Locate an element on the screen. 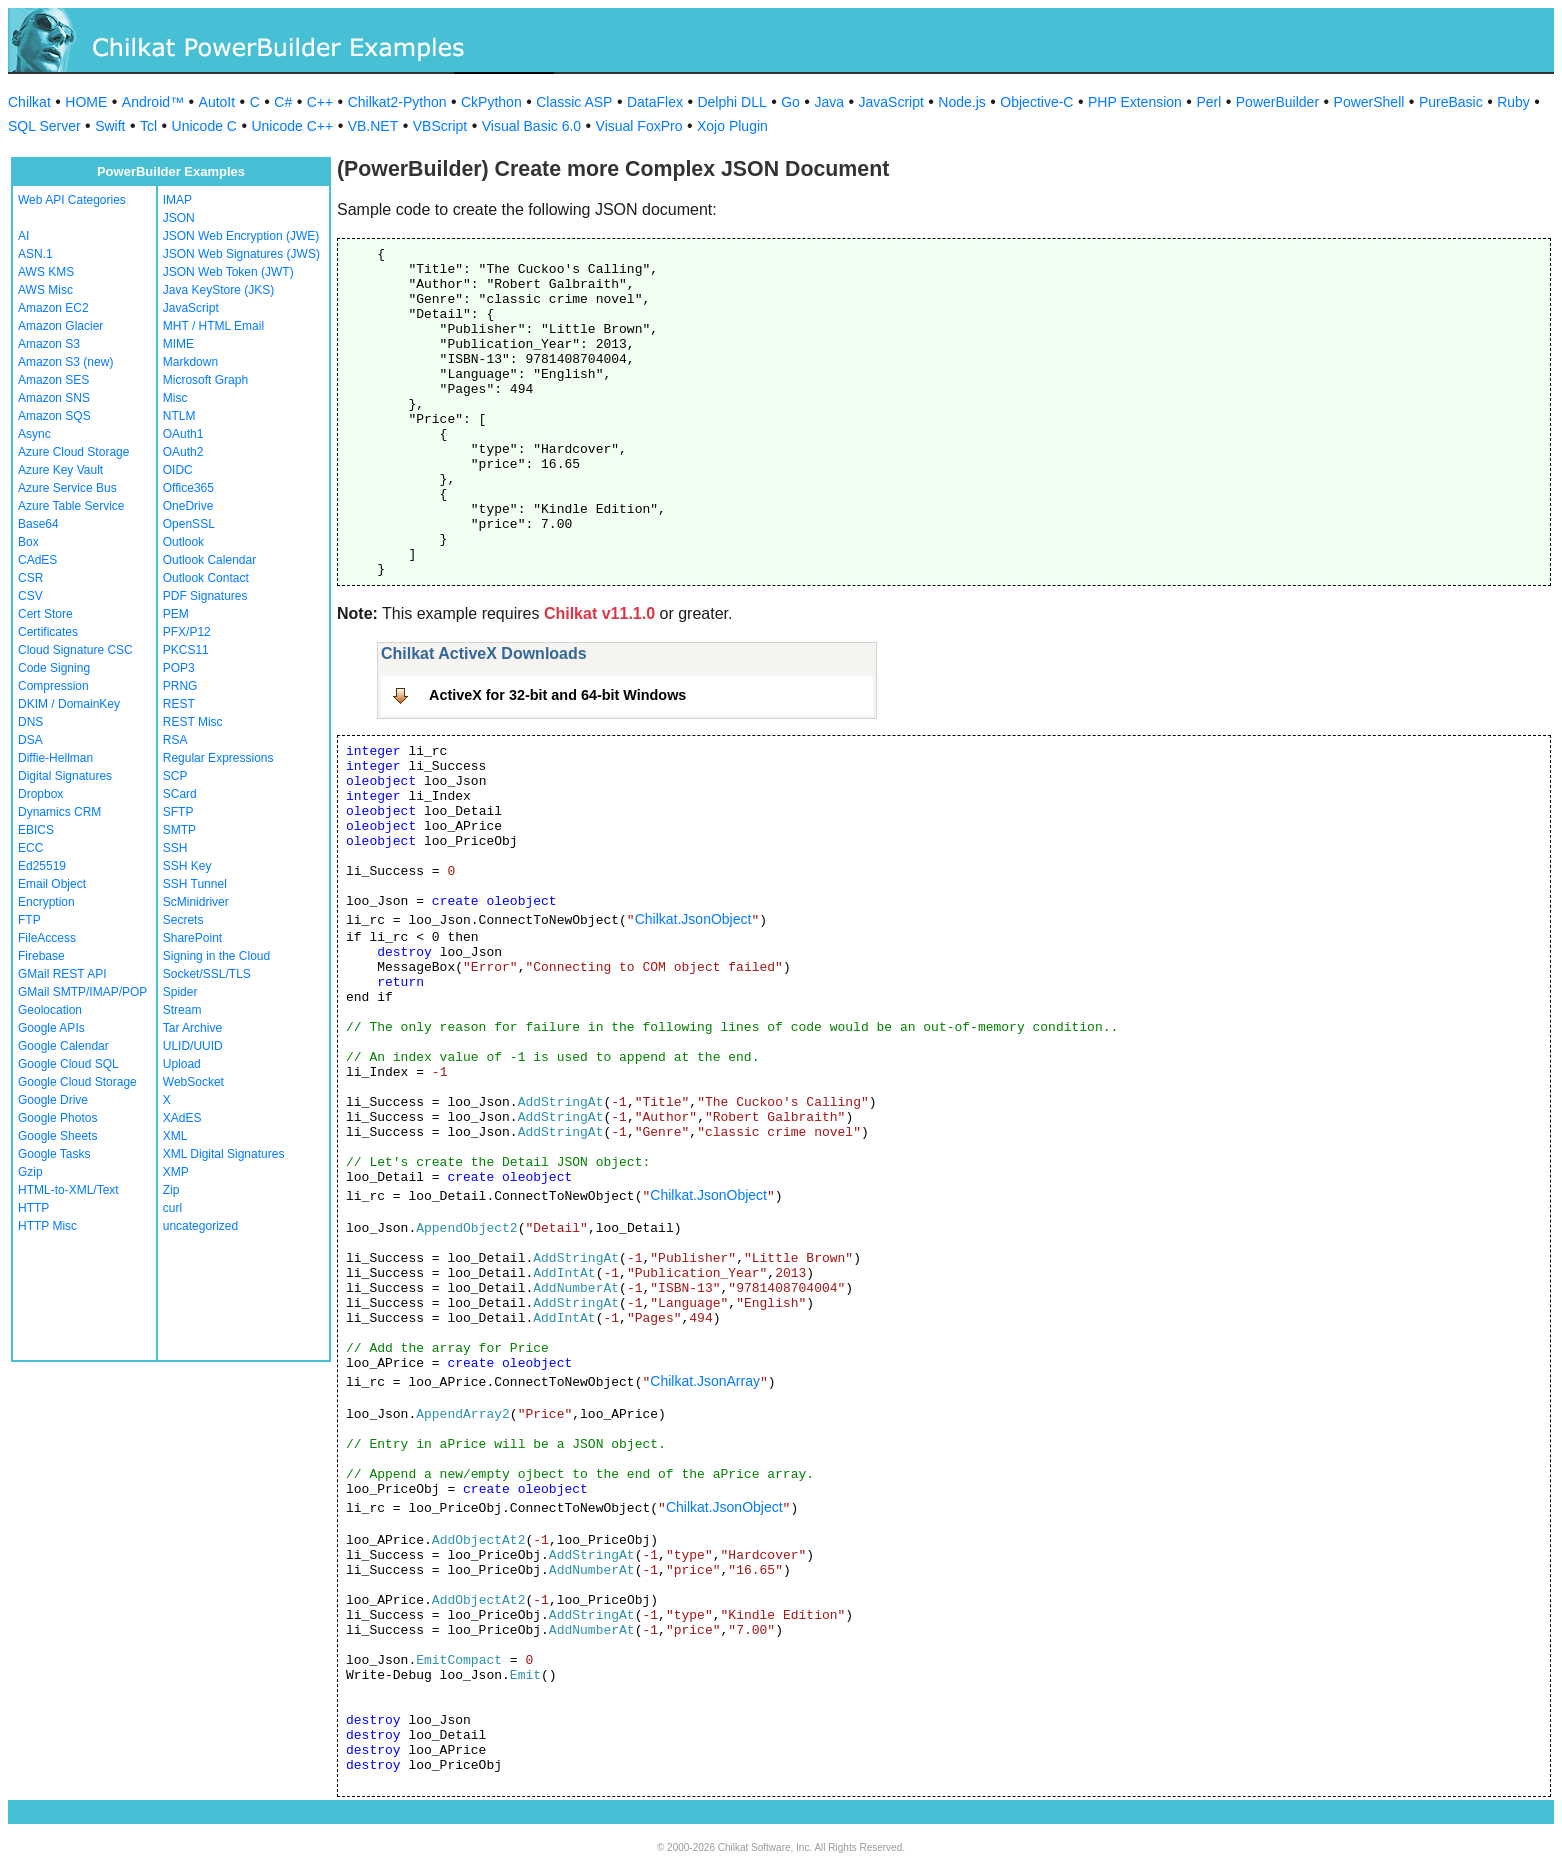  SFTP is located at coordinates (178, 812).